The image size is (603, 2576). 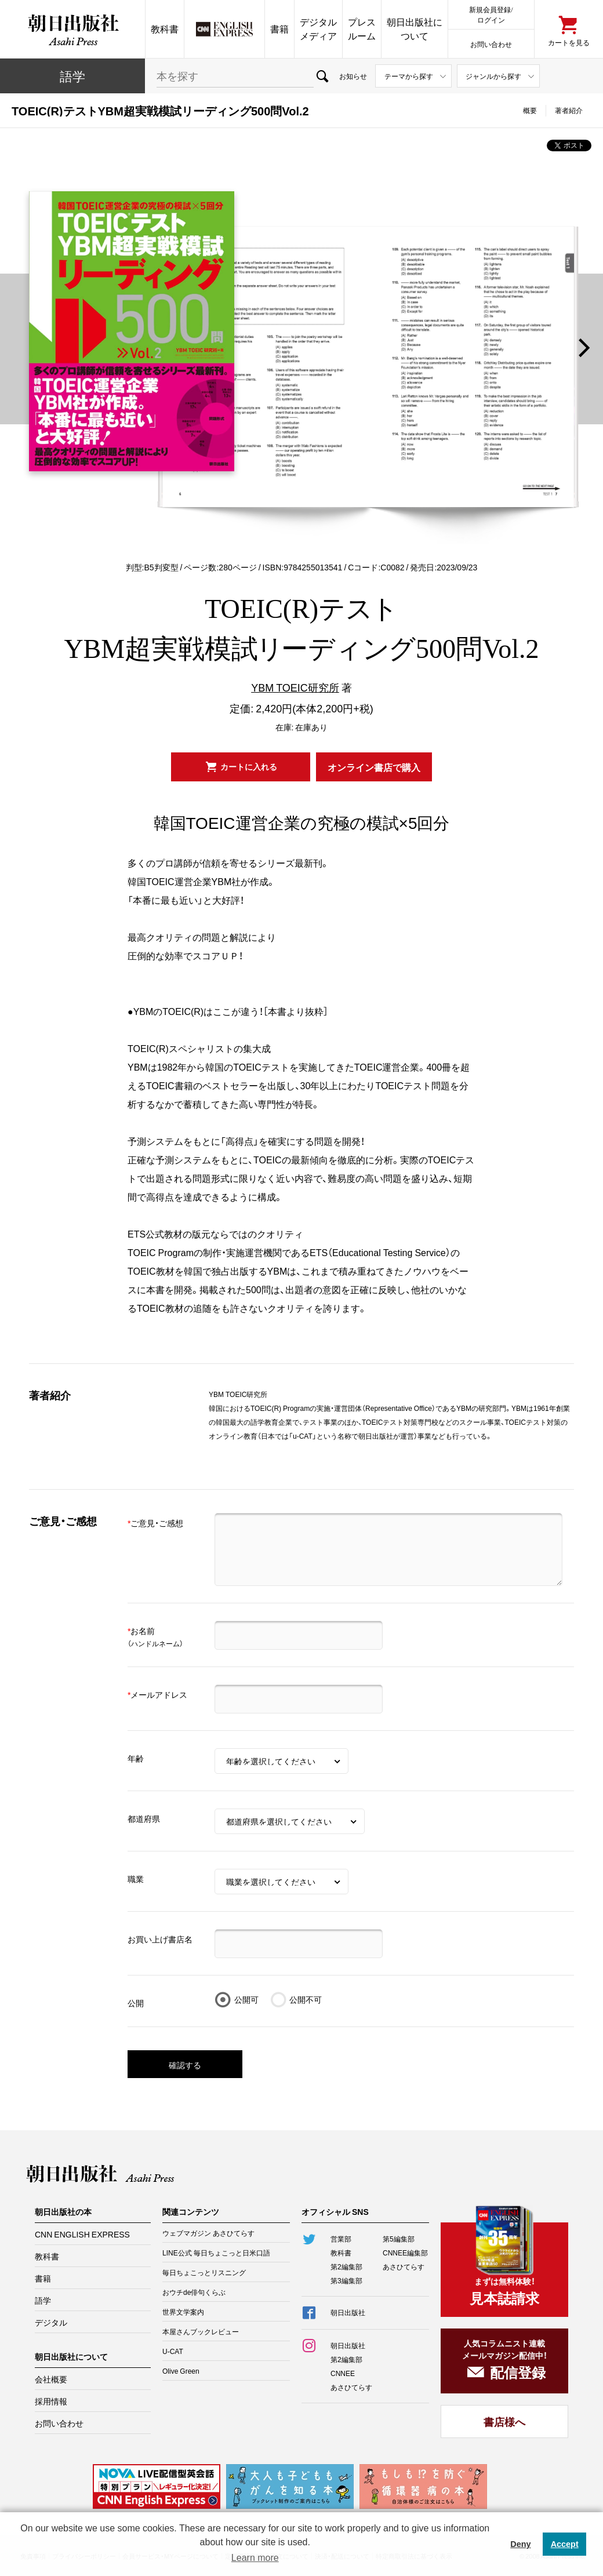 What do you see at coordinates (51, 2379) in the screenshot?
I see `会社概要` at bounding box center [51, 2379].